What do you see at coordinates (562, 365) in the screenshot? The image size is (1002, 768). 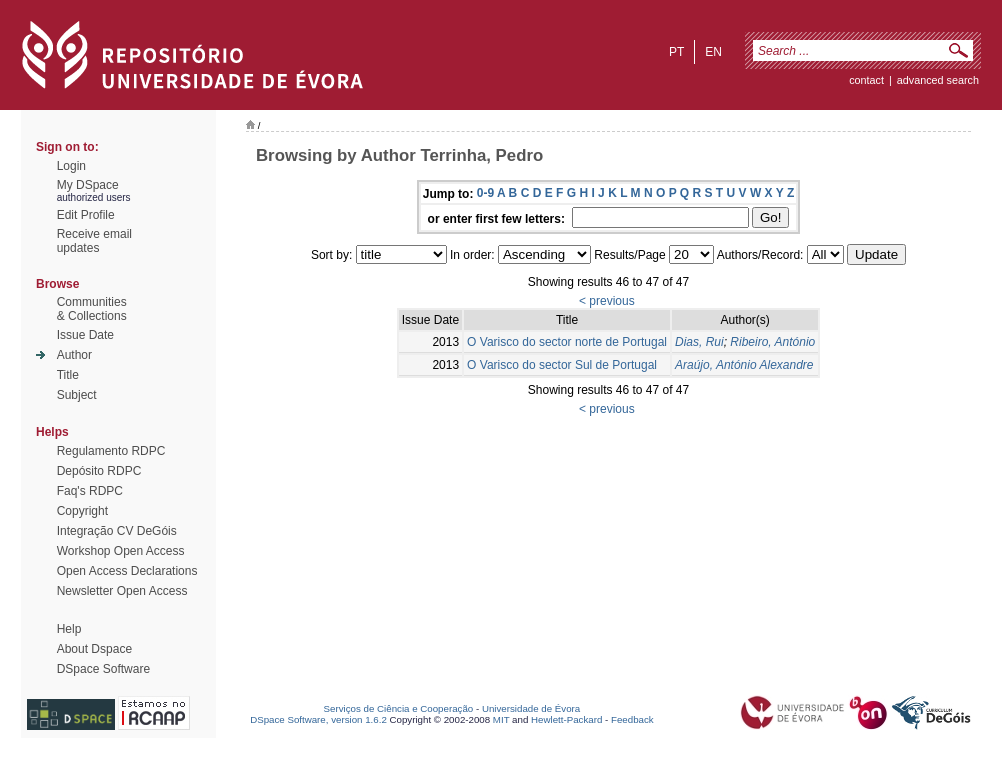 I see `O Varisco do sector Sul de Portugal` at bounding box center [562, 365].